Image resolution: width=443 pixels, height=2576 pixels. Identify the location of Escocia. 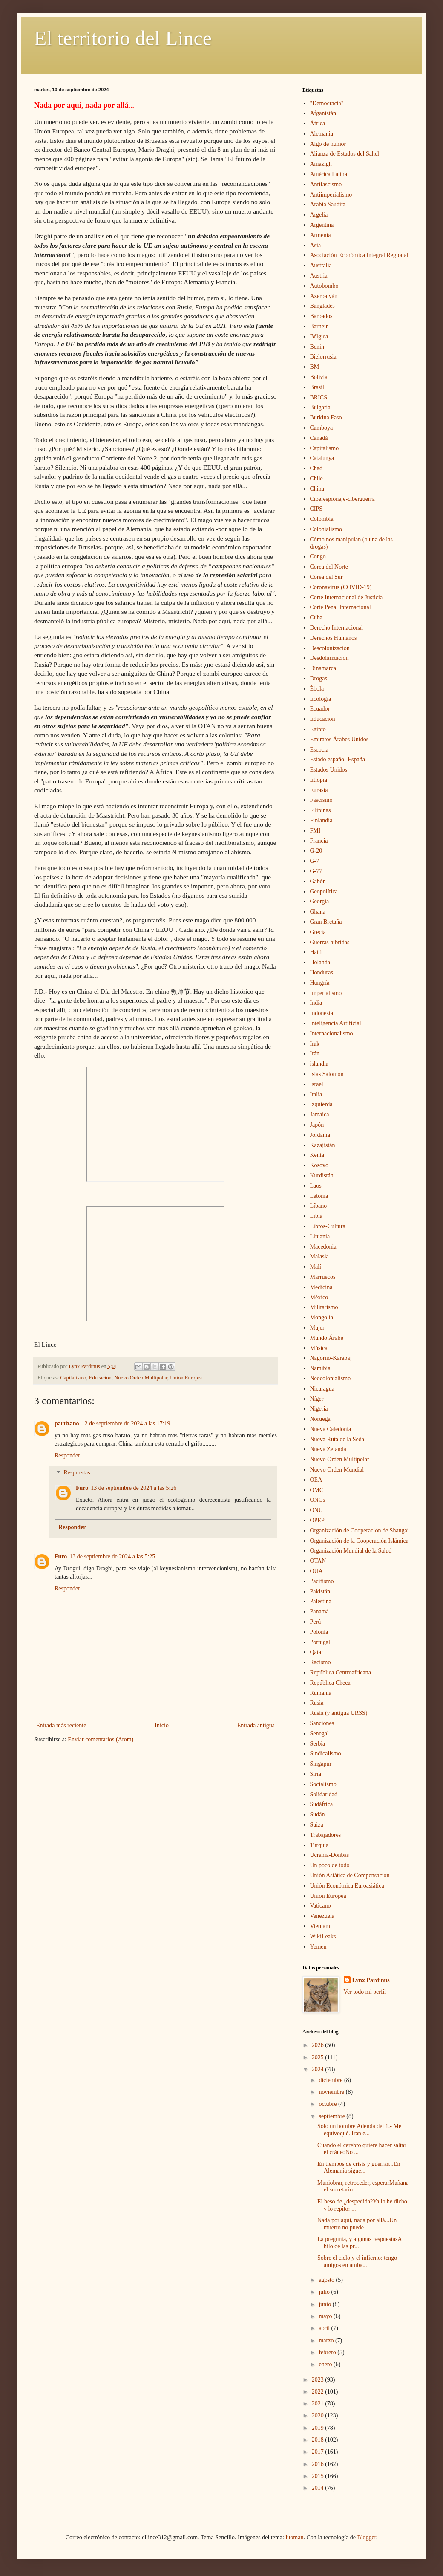
(319, 749).